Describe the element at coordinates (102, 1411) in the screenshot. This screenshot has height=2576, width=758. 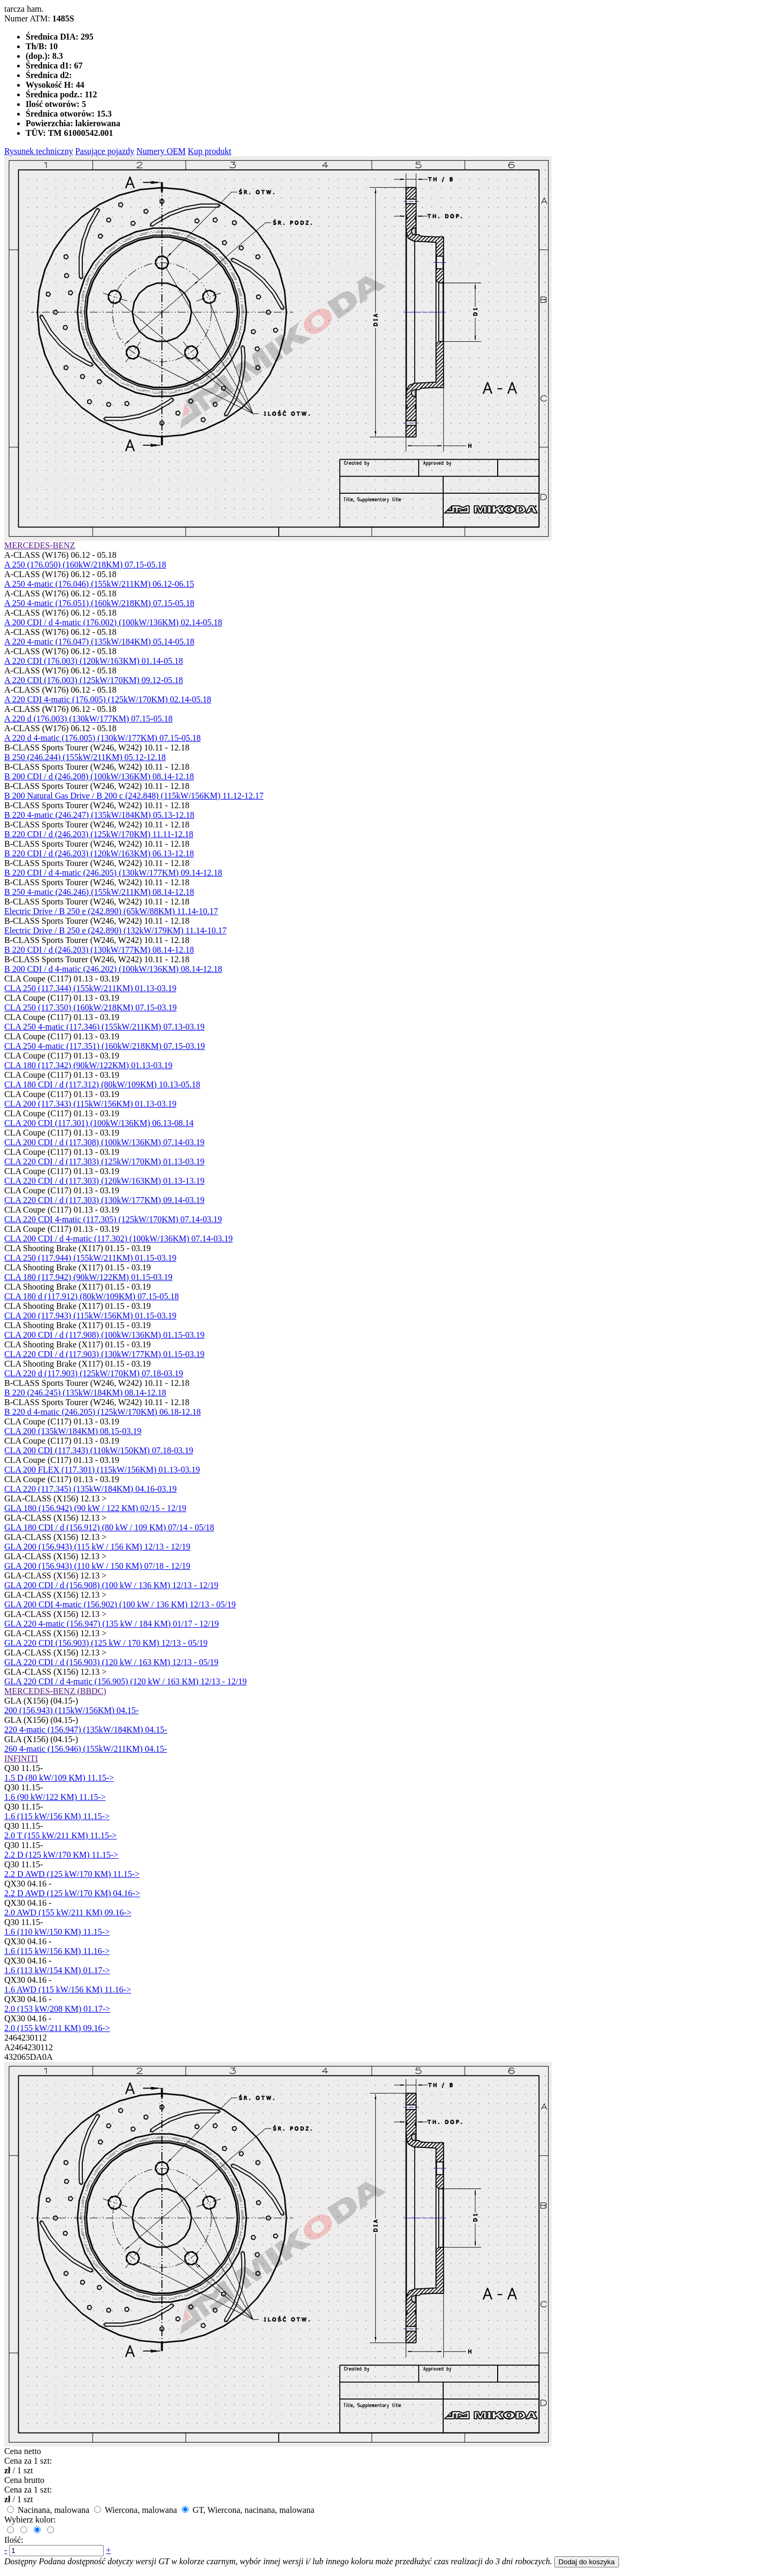
I see `B 220 d 4-matic (246.205) (125kW/170KM) 06.18-12.18` at that location.